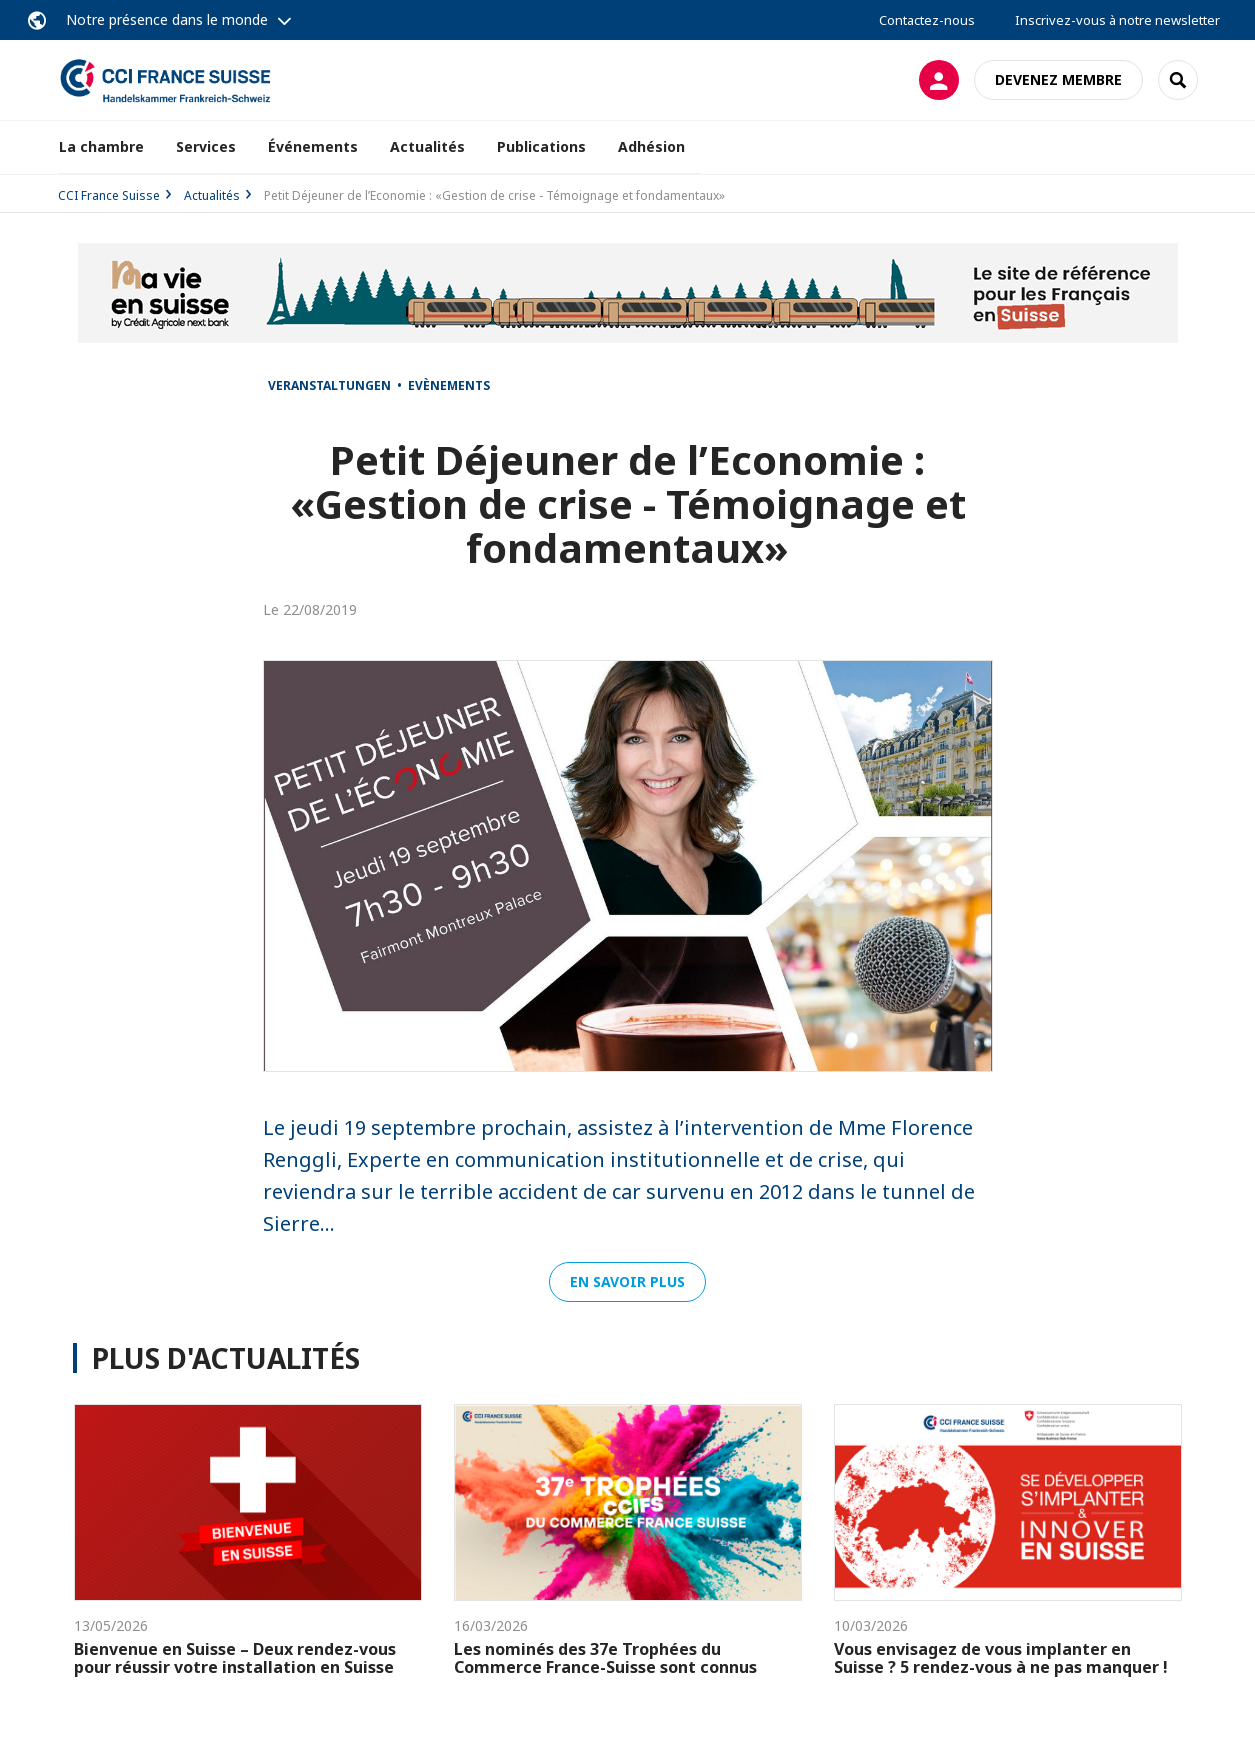 This screenshot has height=1744, width=1255. Describe the element at coordinates (1117, 20) in the screenshot. I see `Inscrivez-vous à notre newsletter` at that location.